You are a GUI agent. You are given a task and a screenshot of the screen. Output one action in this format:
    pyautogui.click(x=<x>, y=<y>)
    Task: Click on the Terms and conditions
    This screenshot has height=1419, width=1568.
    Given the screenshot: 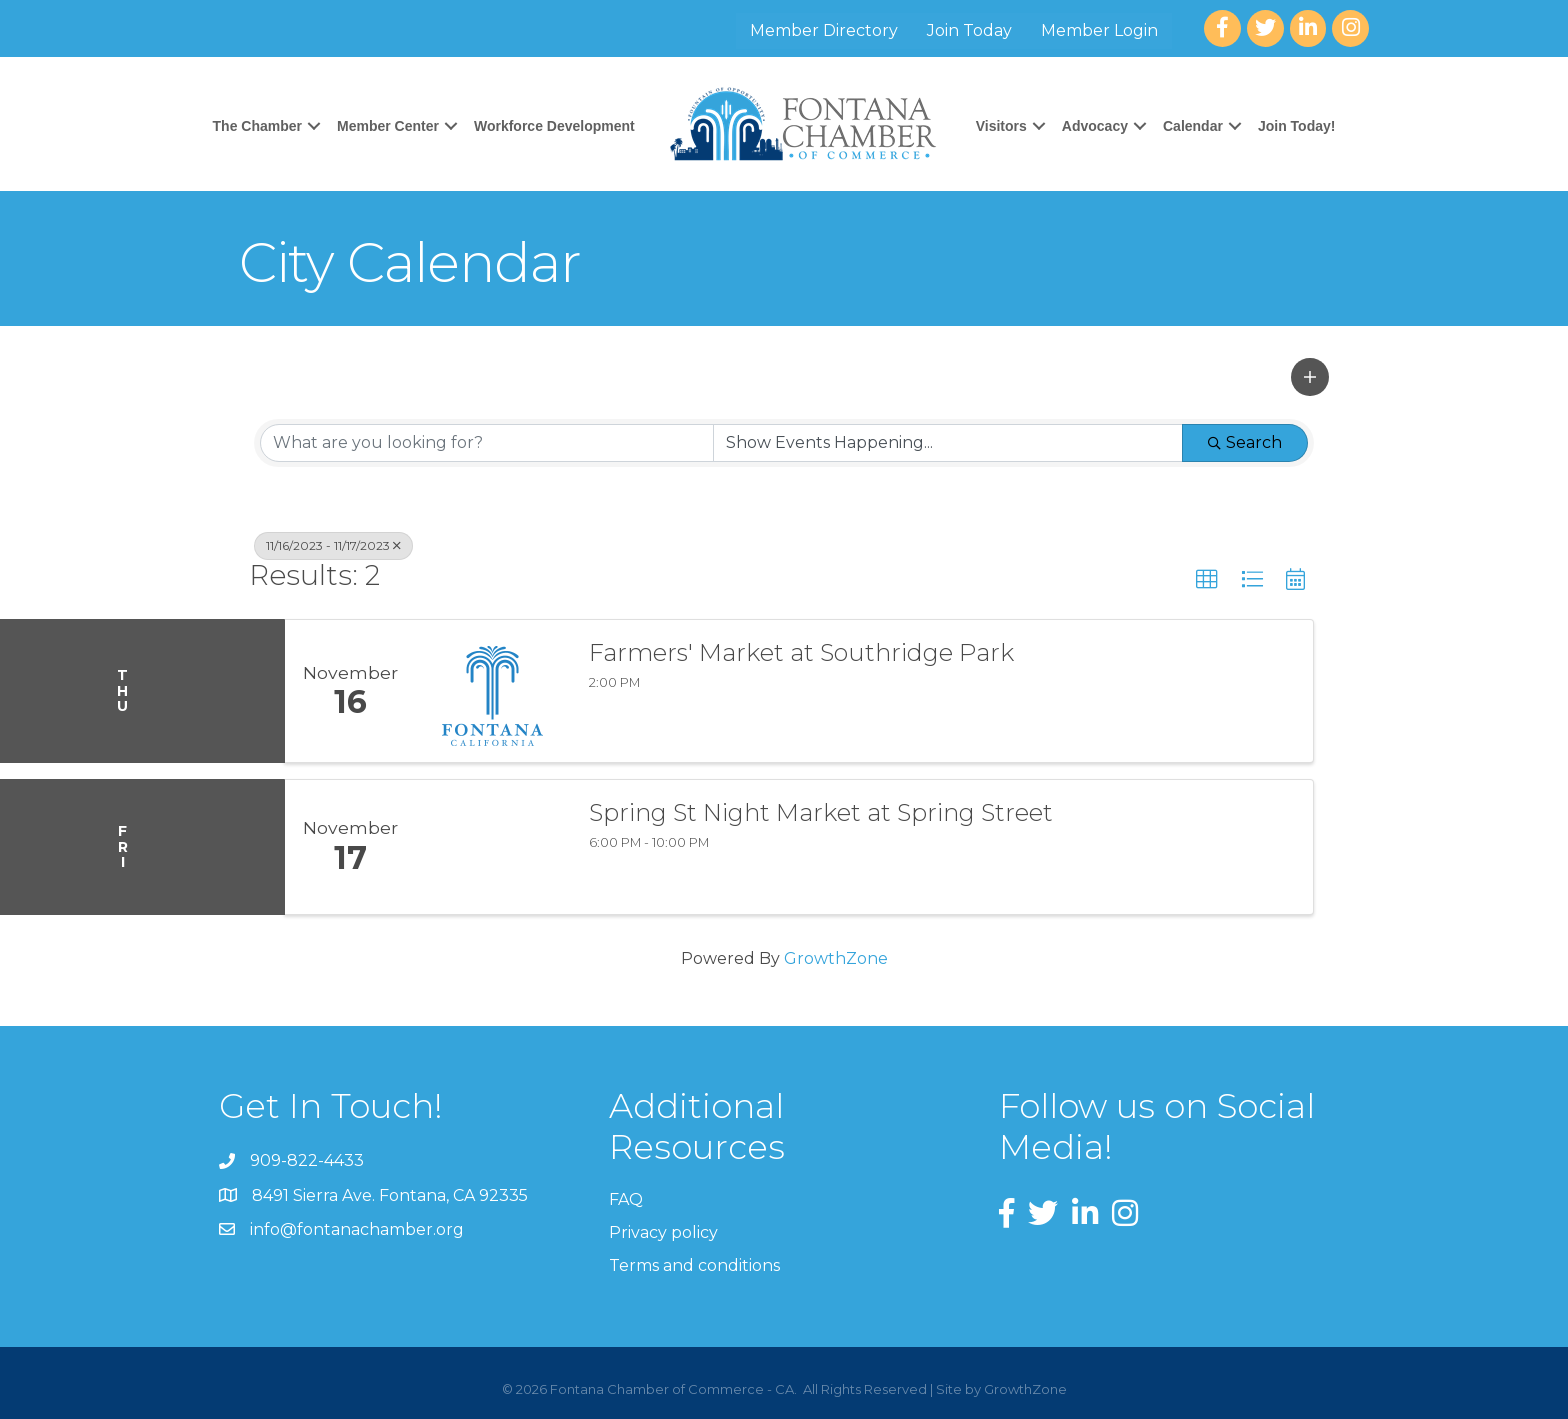 What is the action you would take?
    pyautogui.click(x=694, y=1265)
    